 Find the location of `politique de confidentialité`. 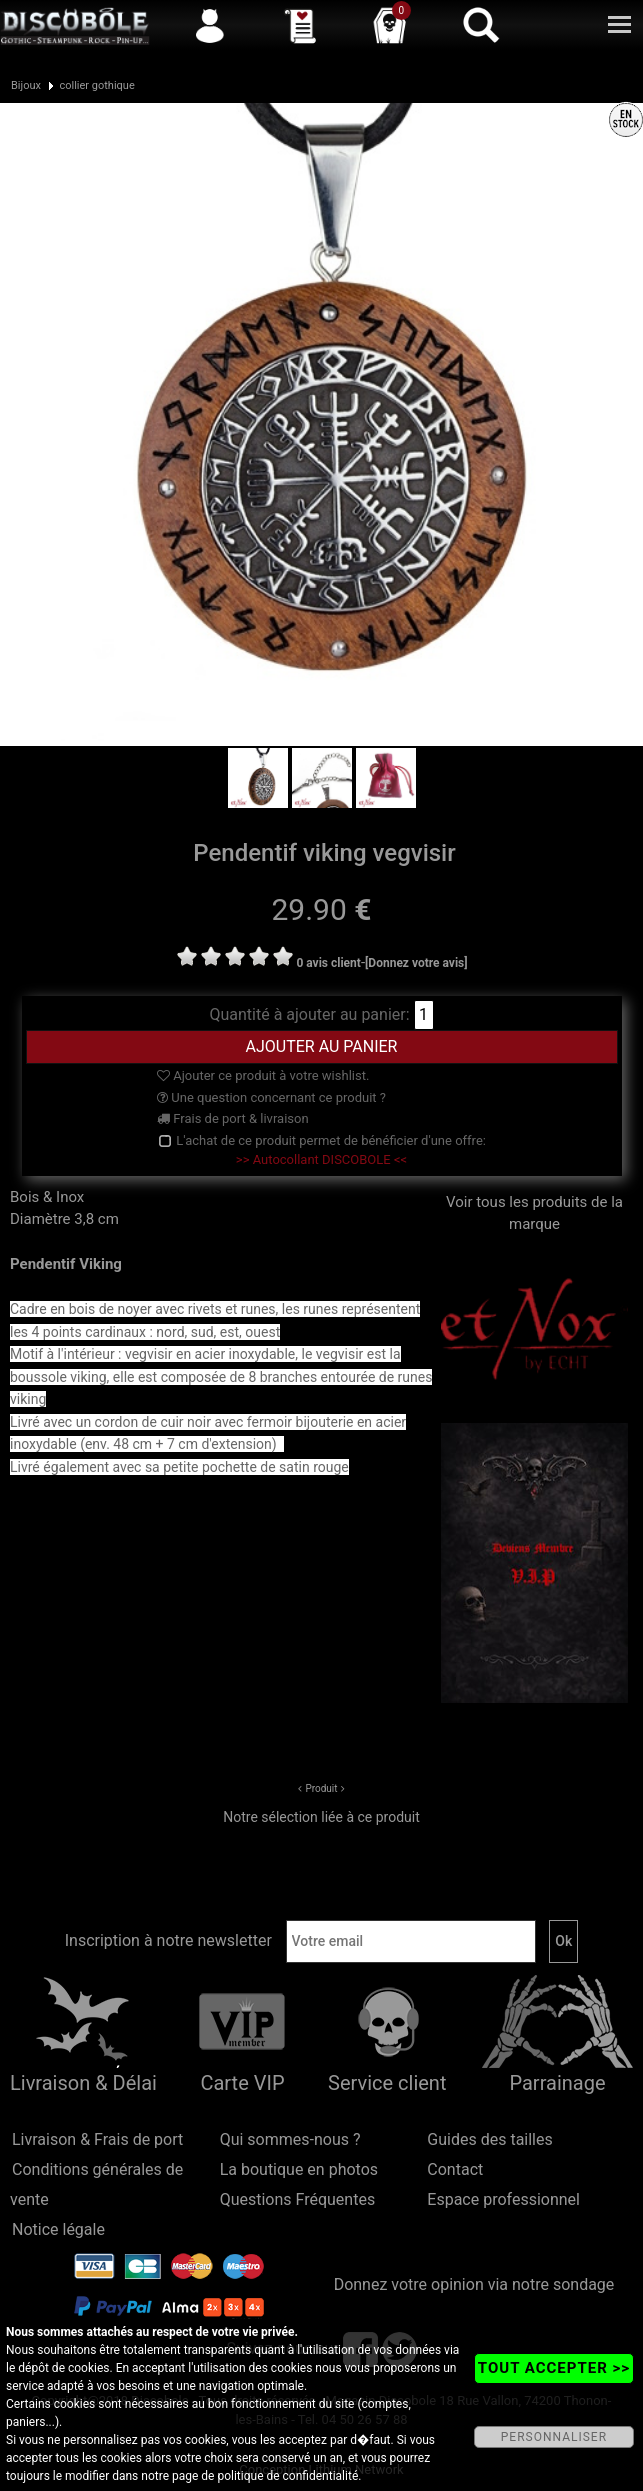

politique de confidentialité is located at coordinates (287, 2476).